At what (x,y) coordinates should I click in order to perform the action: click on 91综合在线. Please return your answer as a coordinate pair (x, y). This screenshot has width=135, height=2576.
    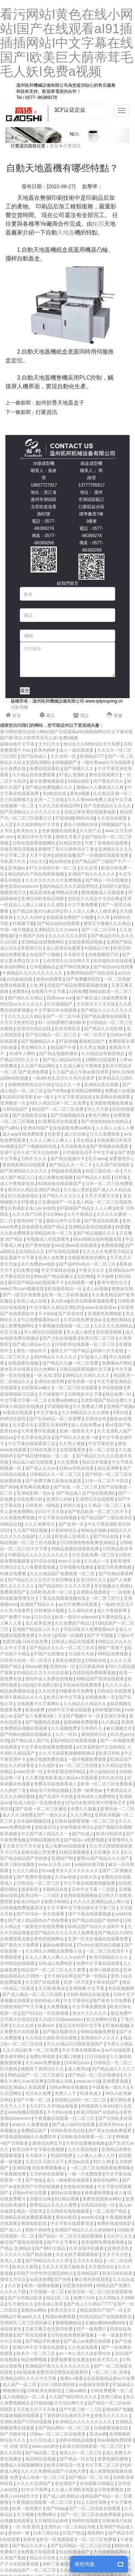
    Looking at the image, I should click on (45, 1561).